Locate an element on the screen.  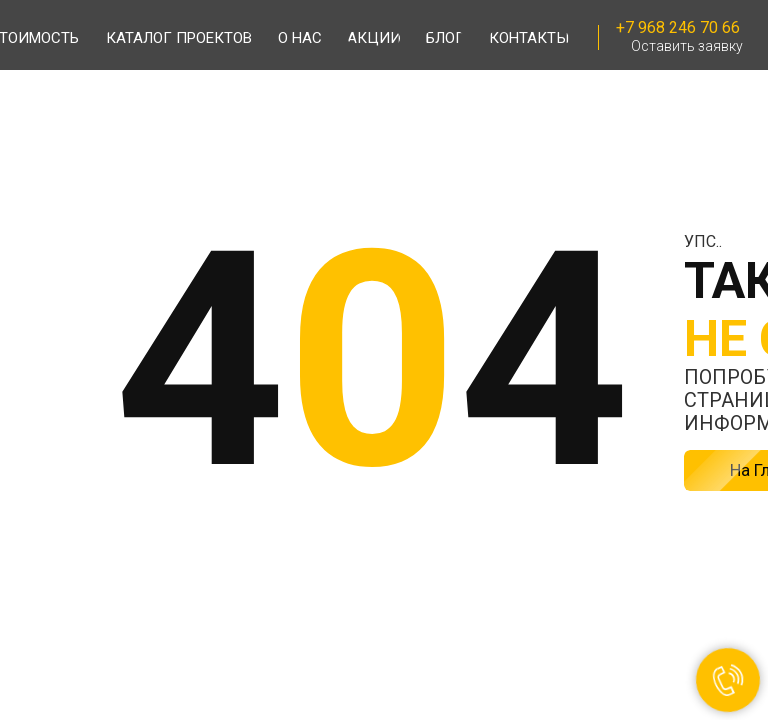
+7 968 246 70 66 is located at coordinates (678, 27).